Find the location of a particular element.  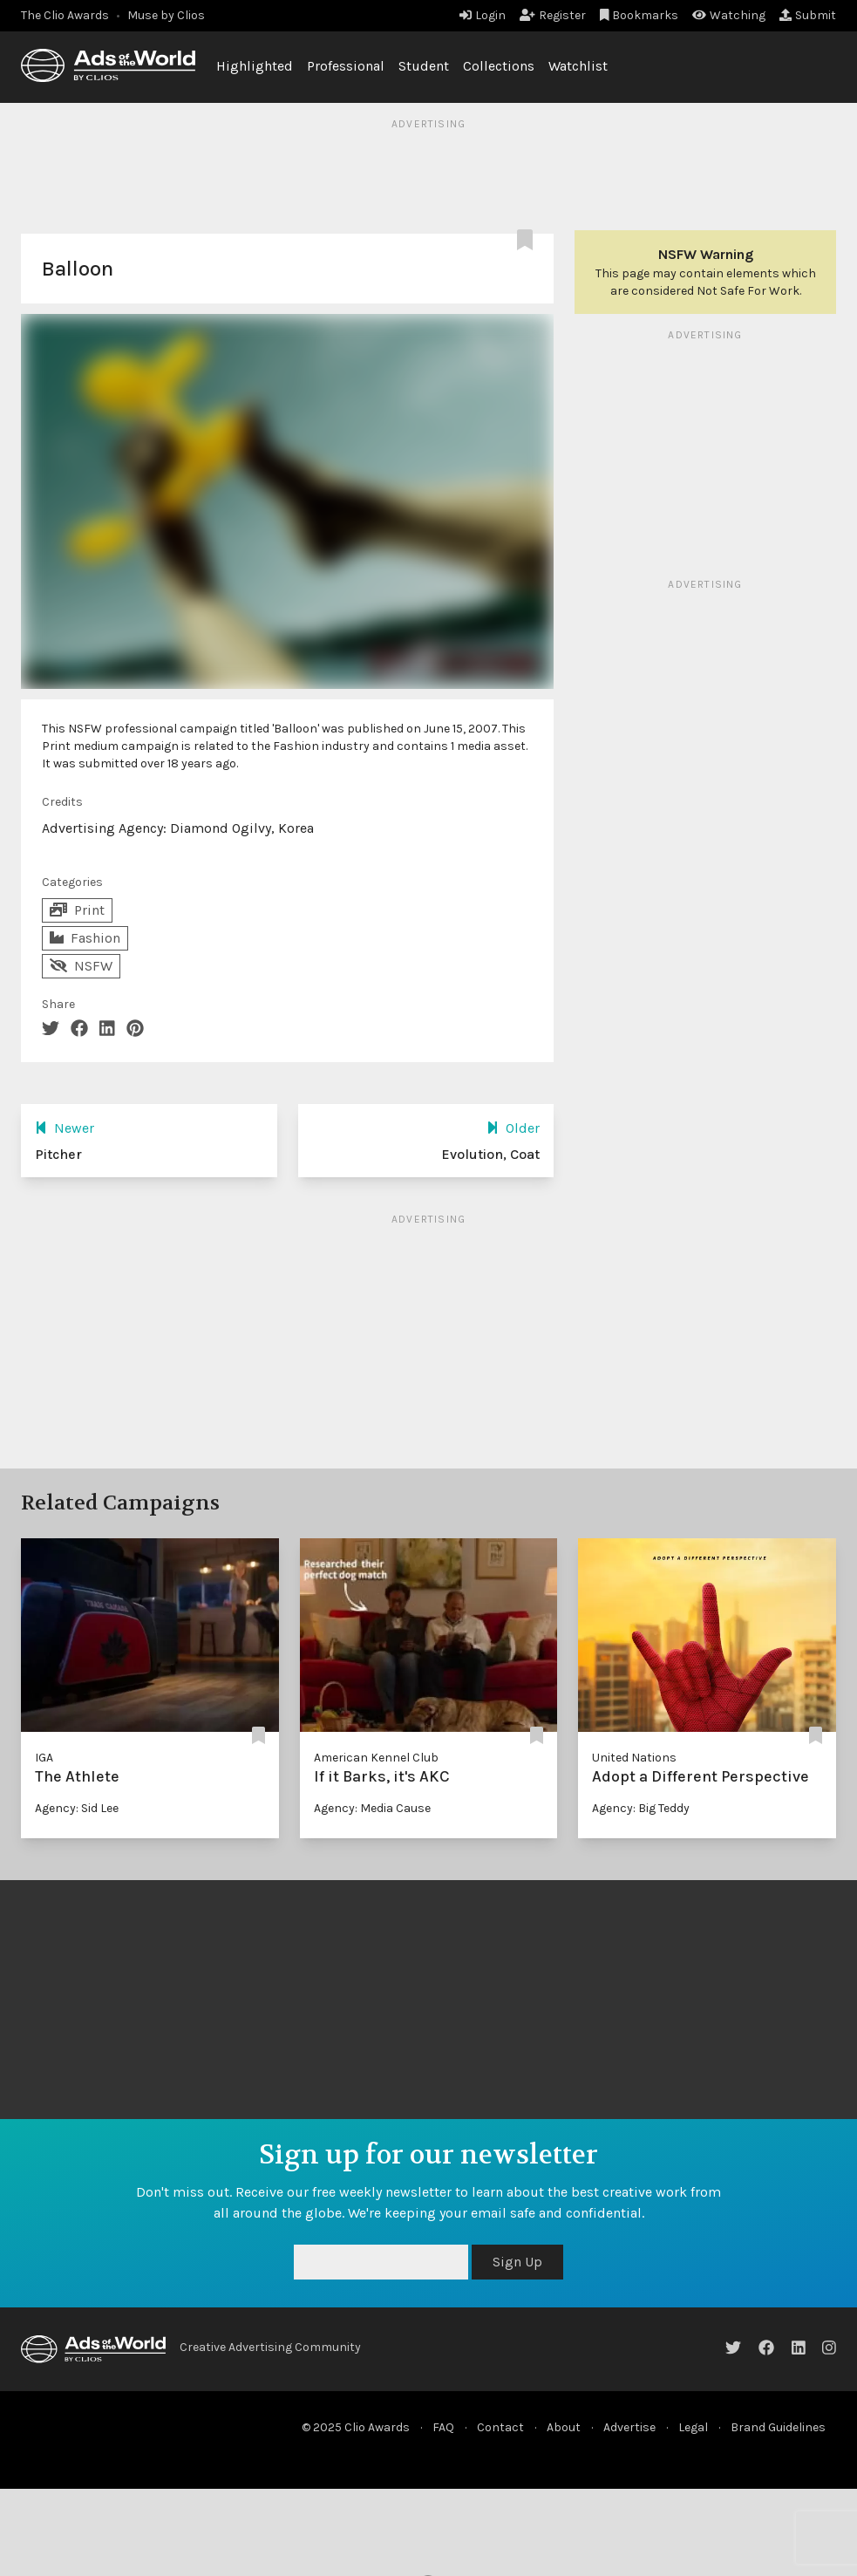

Evolution, Coat is located at coordinates (490, 1154).